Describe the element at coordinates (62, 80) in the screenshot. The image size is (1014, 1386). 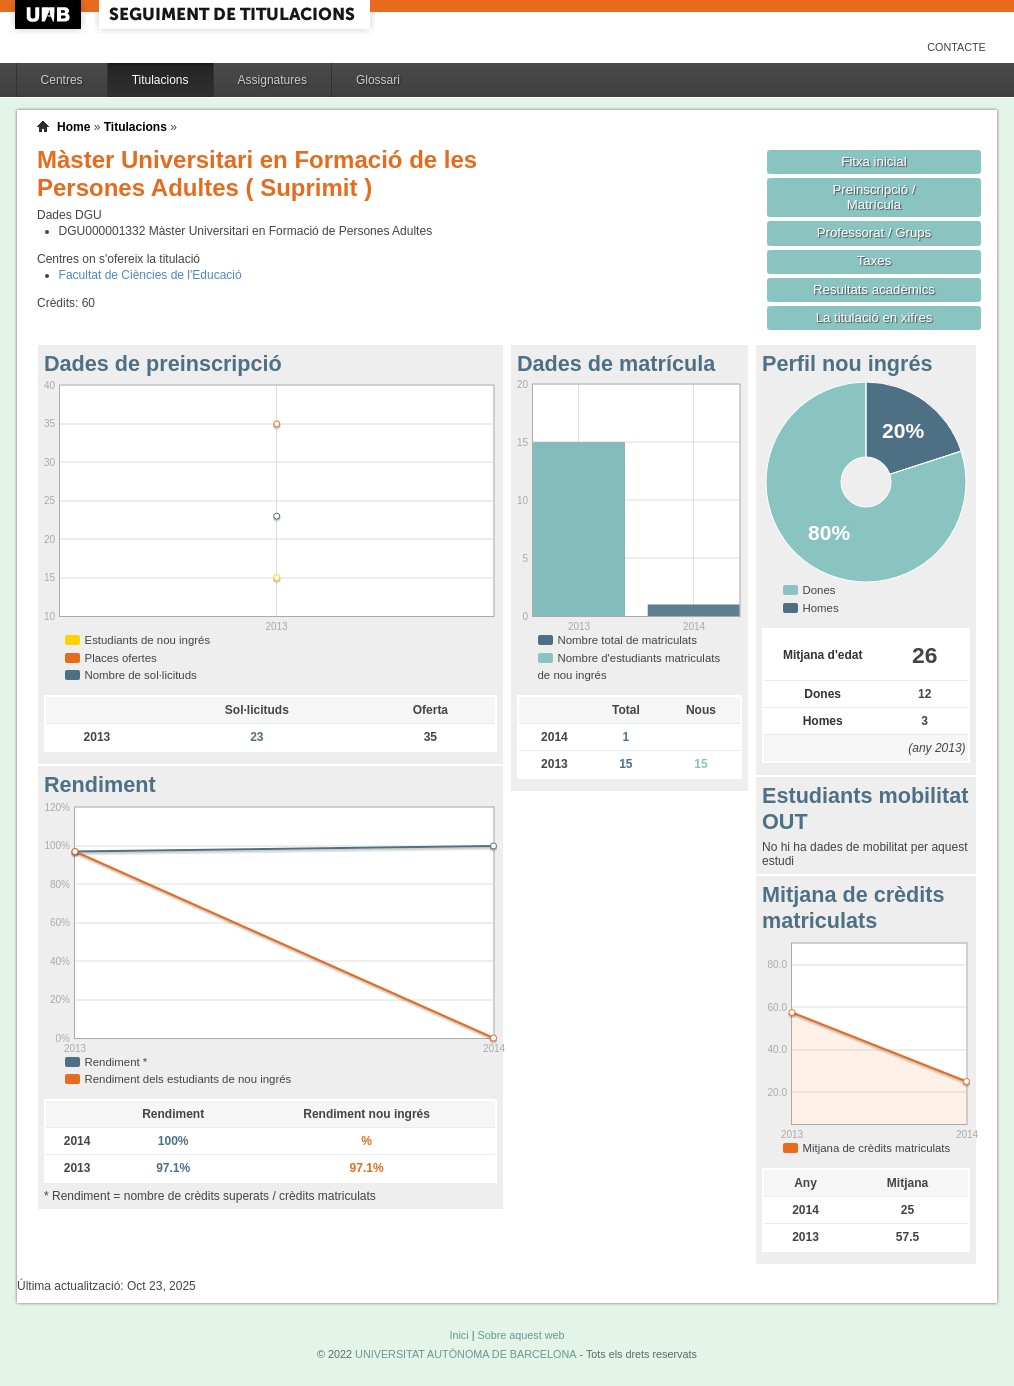
I see `Centres` at that location.